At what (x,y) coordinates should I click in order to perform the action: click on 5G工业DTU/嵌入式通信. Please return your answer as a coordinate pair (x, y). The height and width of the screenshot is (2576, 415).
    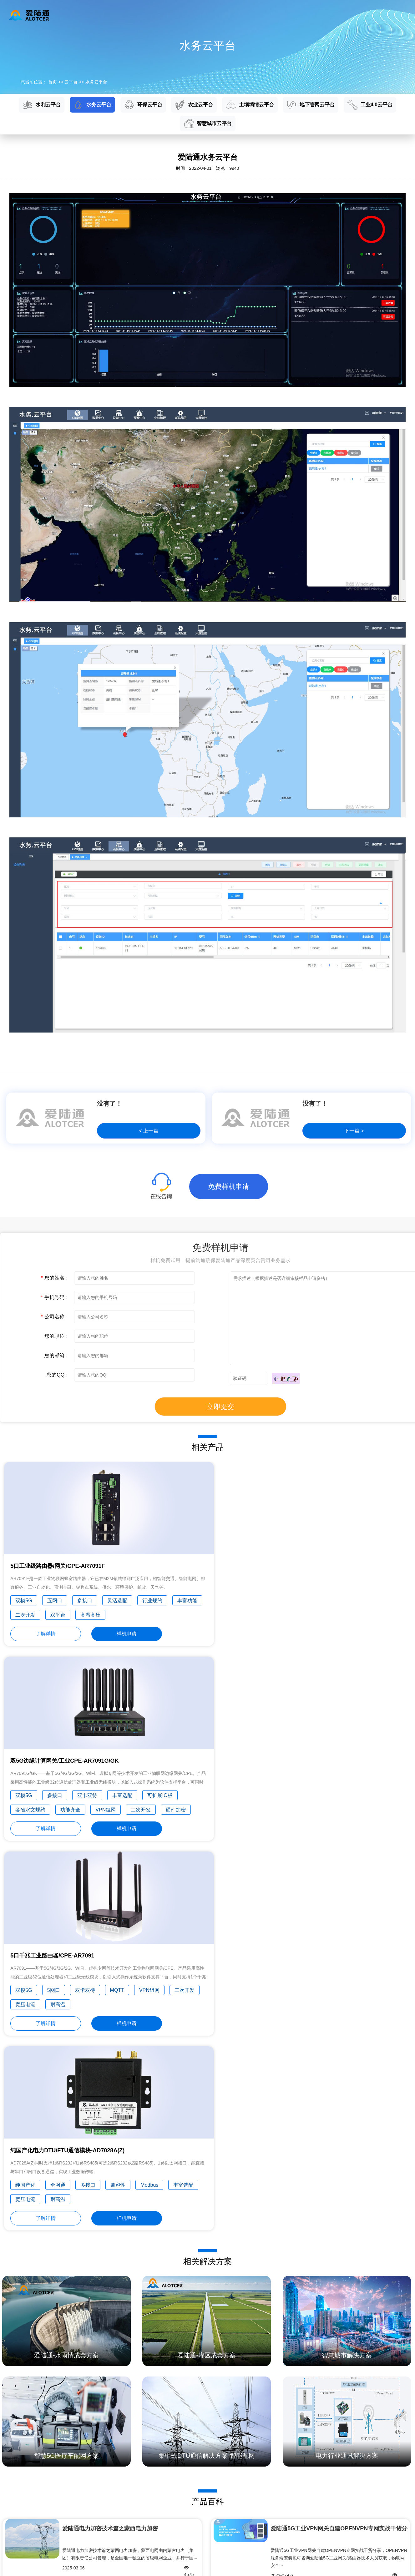
    Looking at the image, I should click on (23, 2488).